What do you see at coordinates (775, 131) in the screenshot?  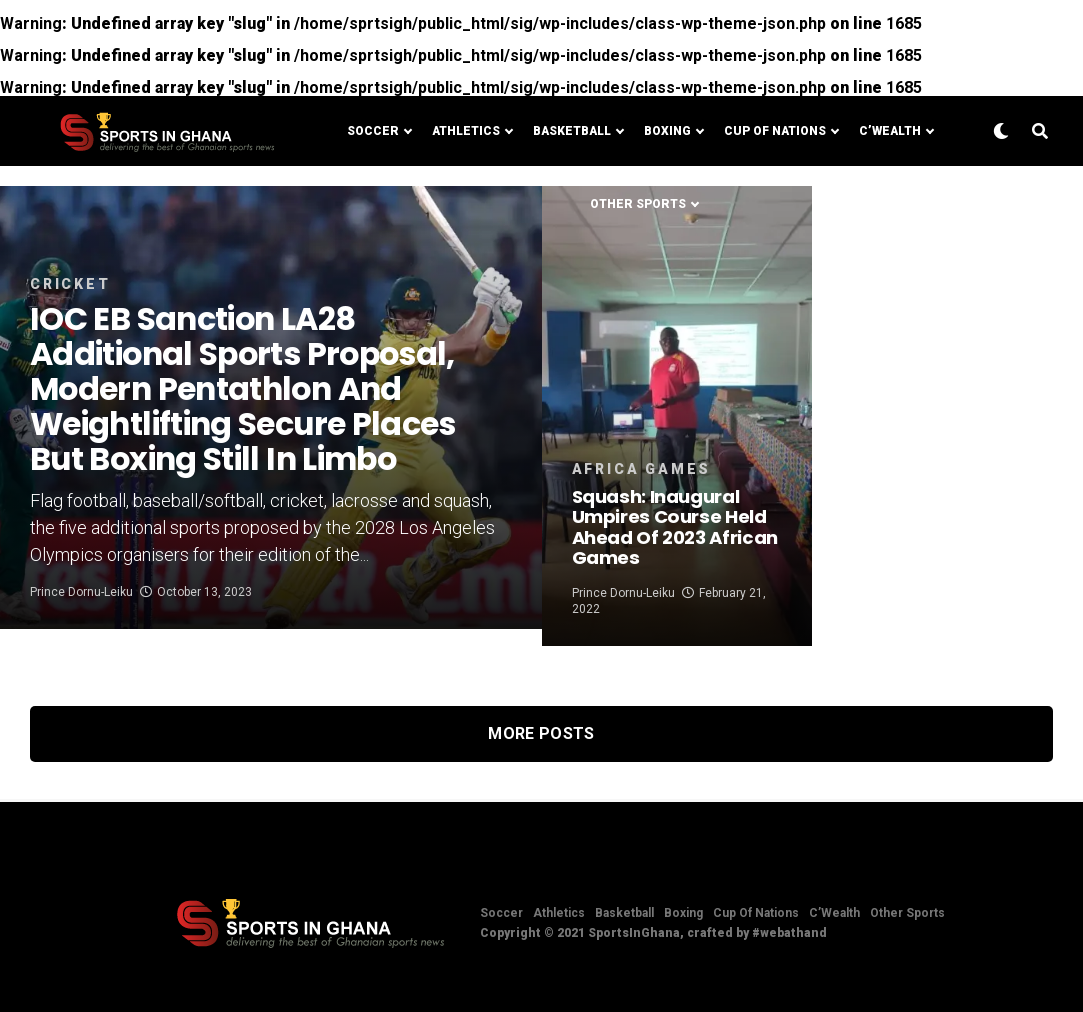 I see `Cup Of Nations` at bounding box center [775, 131].